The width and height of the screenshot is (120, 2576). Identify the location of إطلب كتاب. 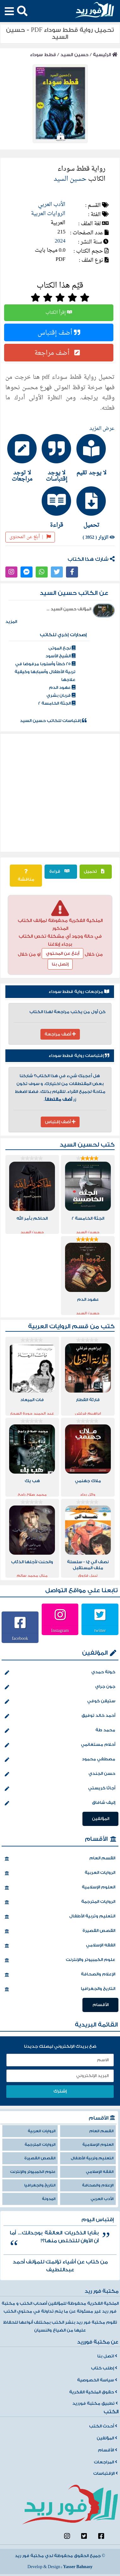
(104, 2368).